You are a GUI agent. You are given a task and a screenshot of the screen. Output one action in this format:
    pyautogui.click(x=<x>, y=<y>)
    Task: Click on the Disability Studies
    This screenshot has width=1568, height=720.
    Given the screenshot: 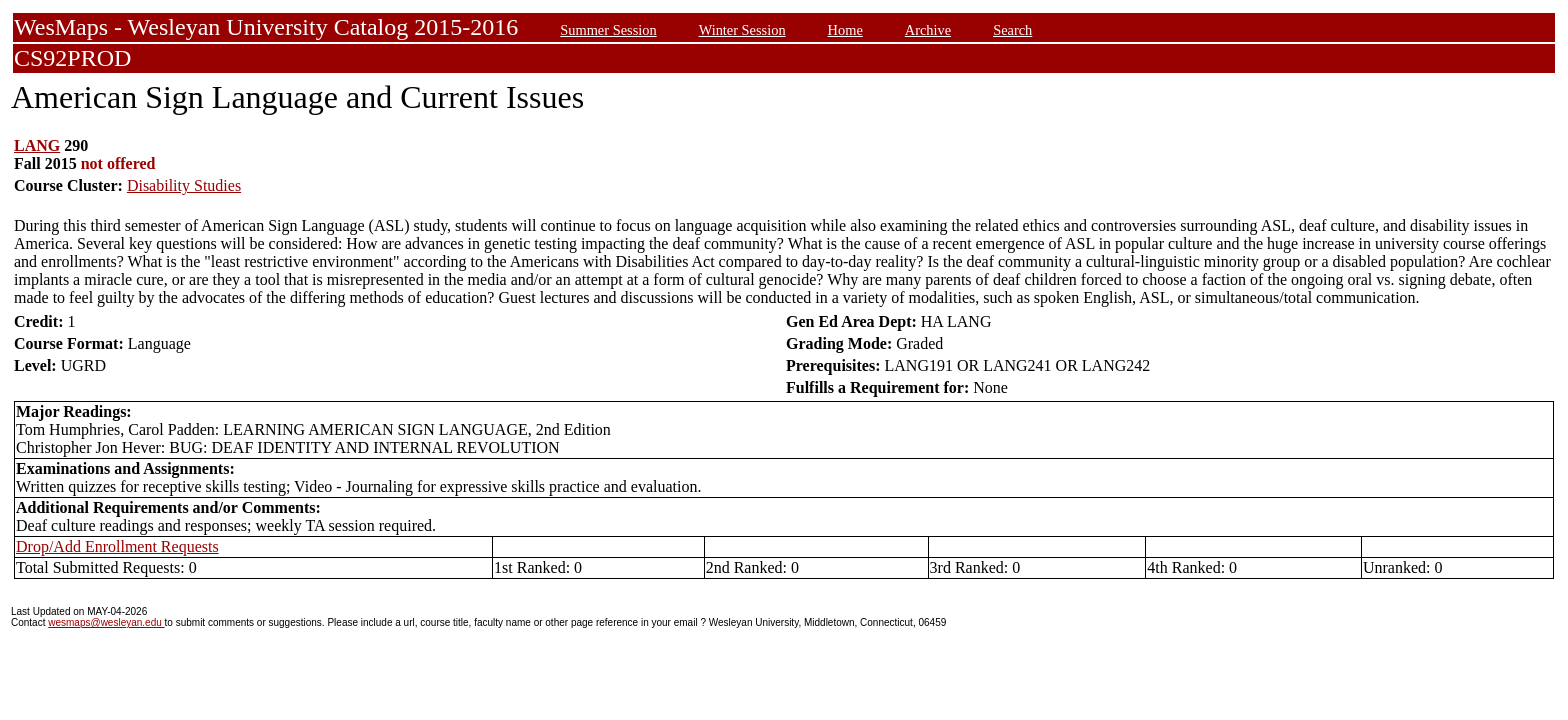 What is the action you would take?
    pyautogui.click(x=184, y=185)
    